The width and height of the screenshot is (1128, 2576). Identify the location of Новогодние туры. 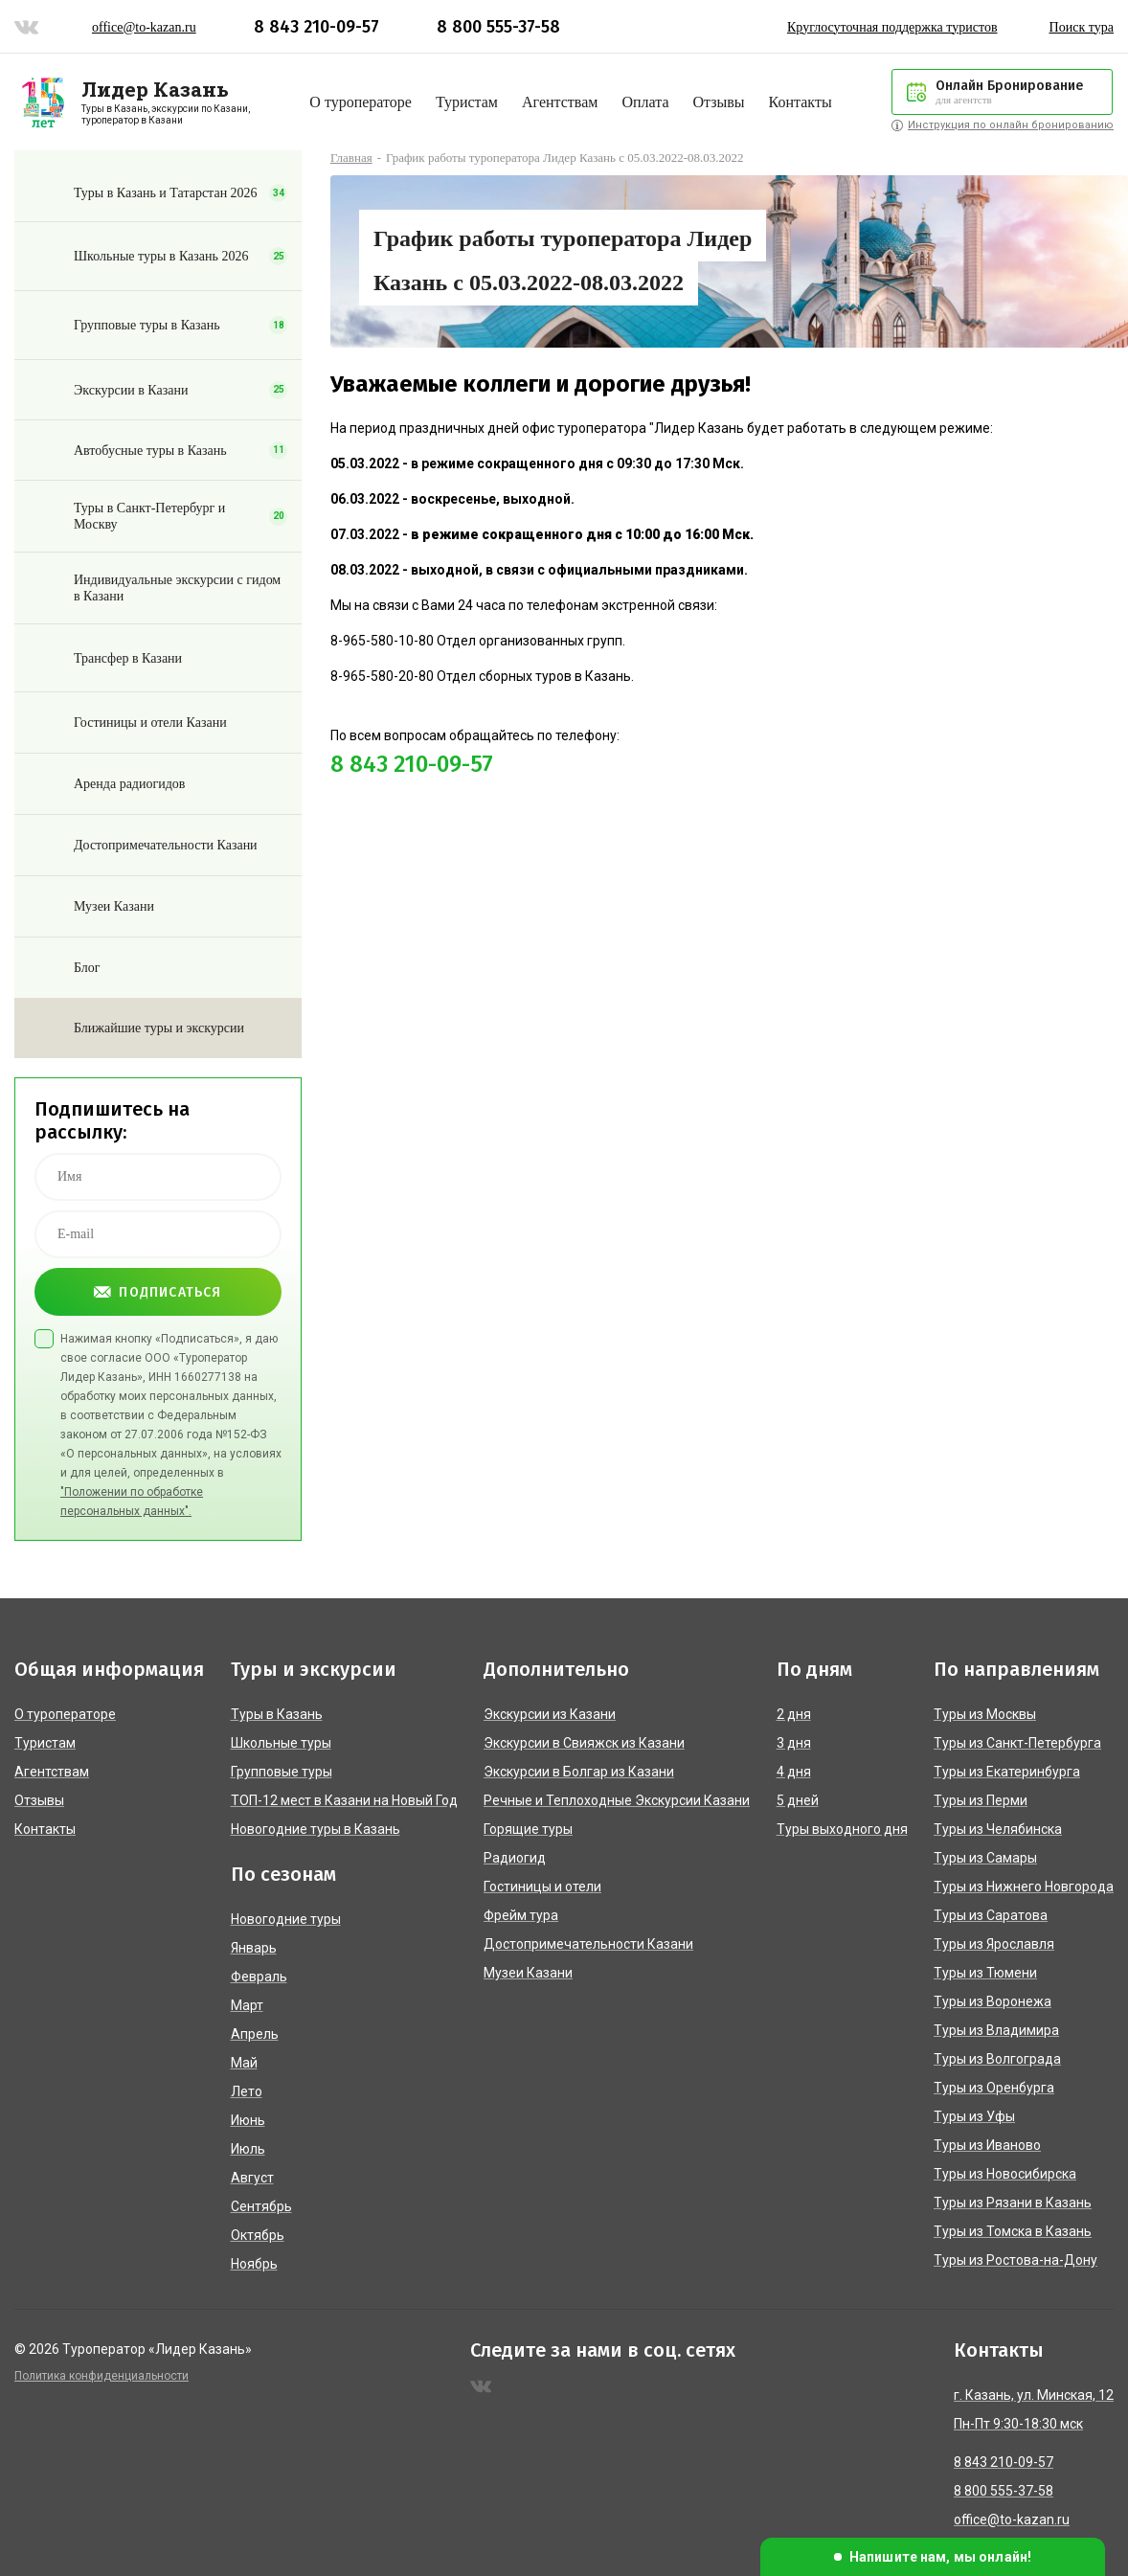
(286, 1919).